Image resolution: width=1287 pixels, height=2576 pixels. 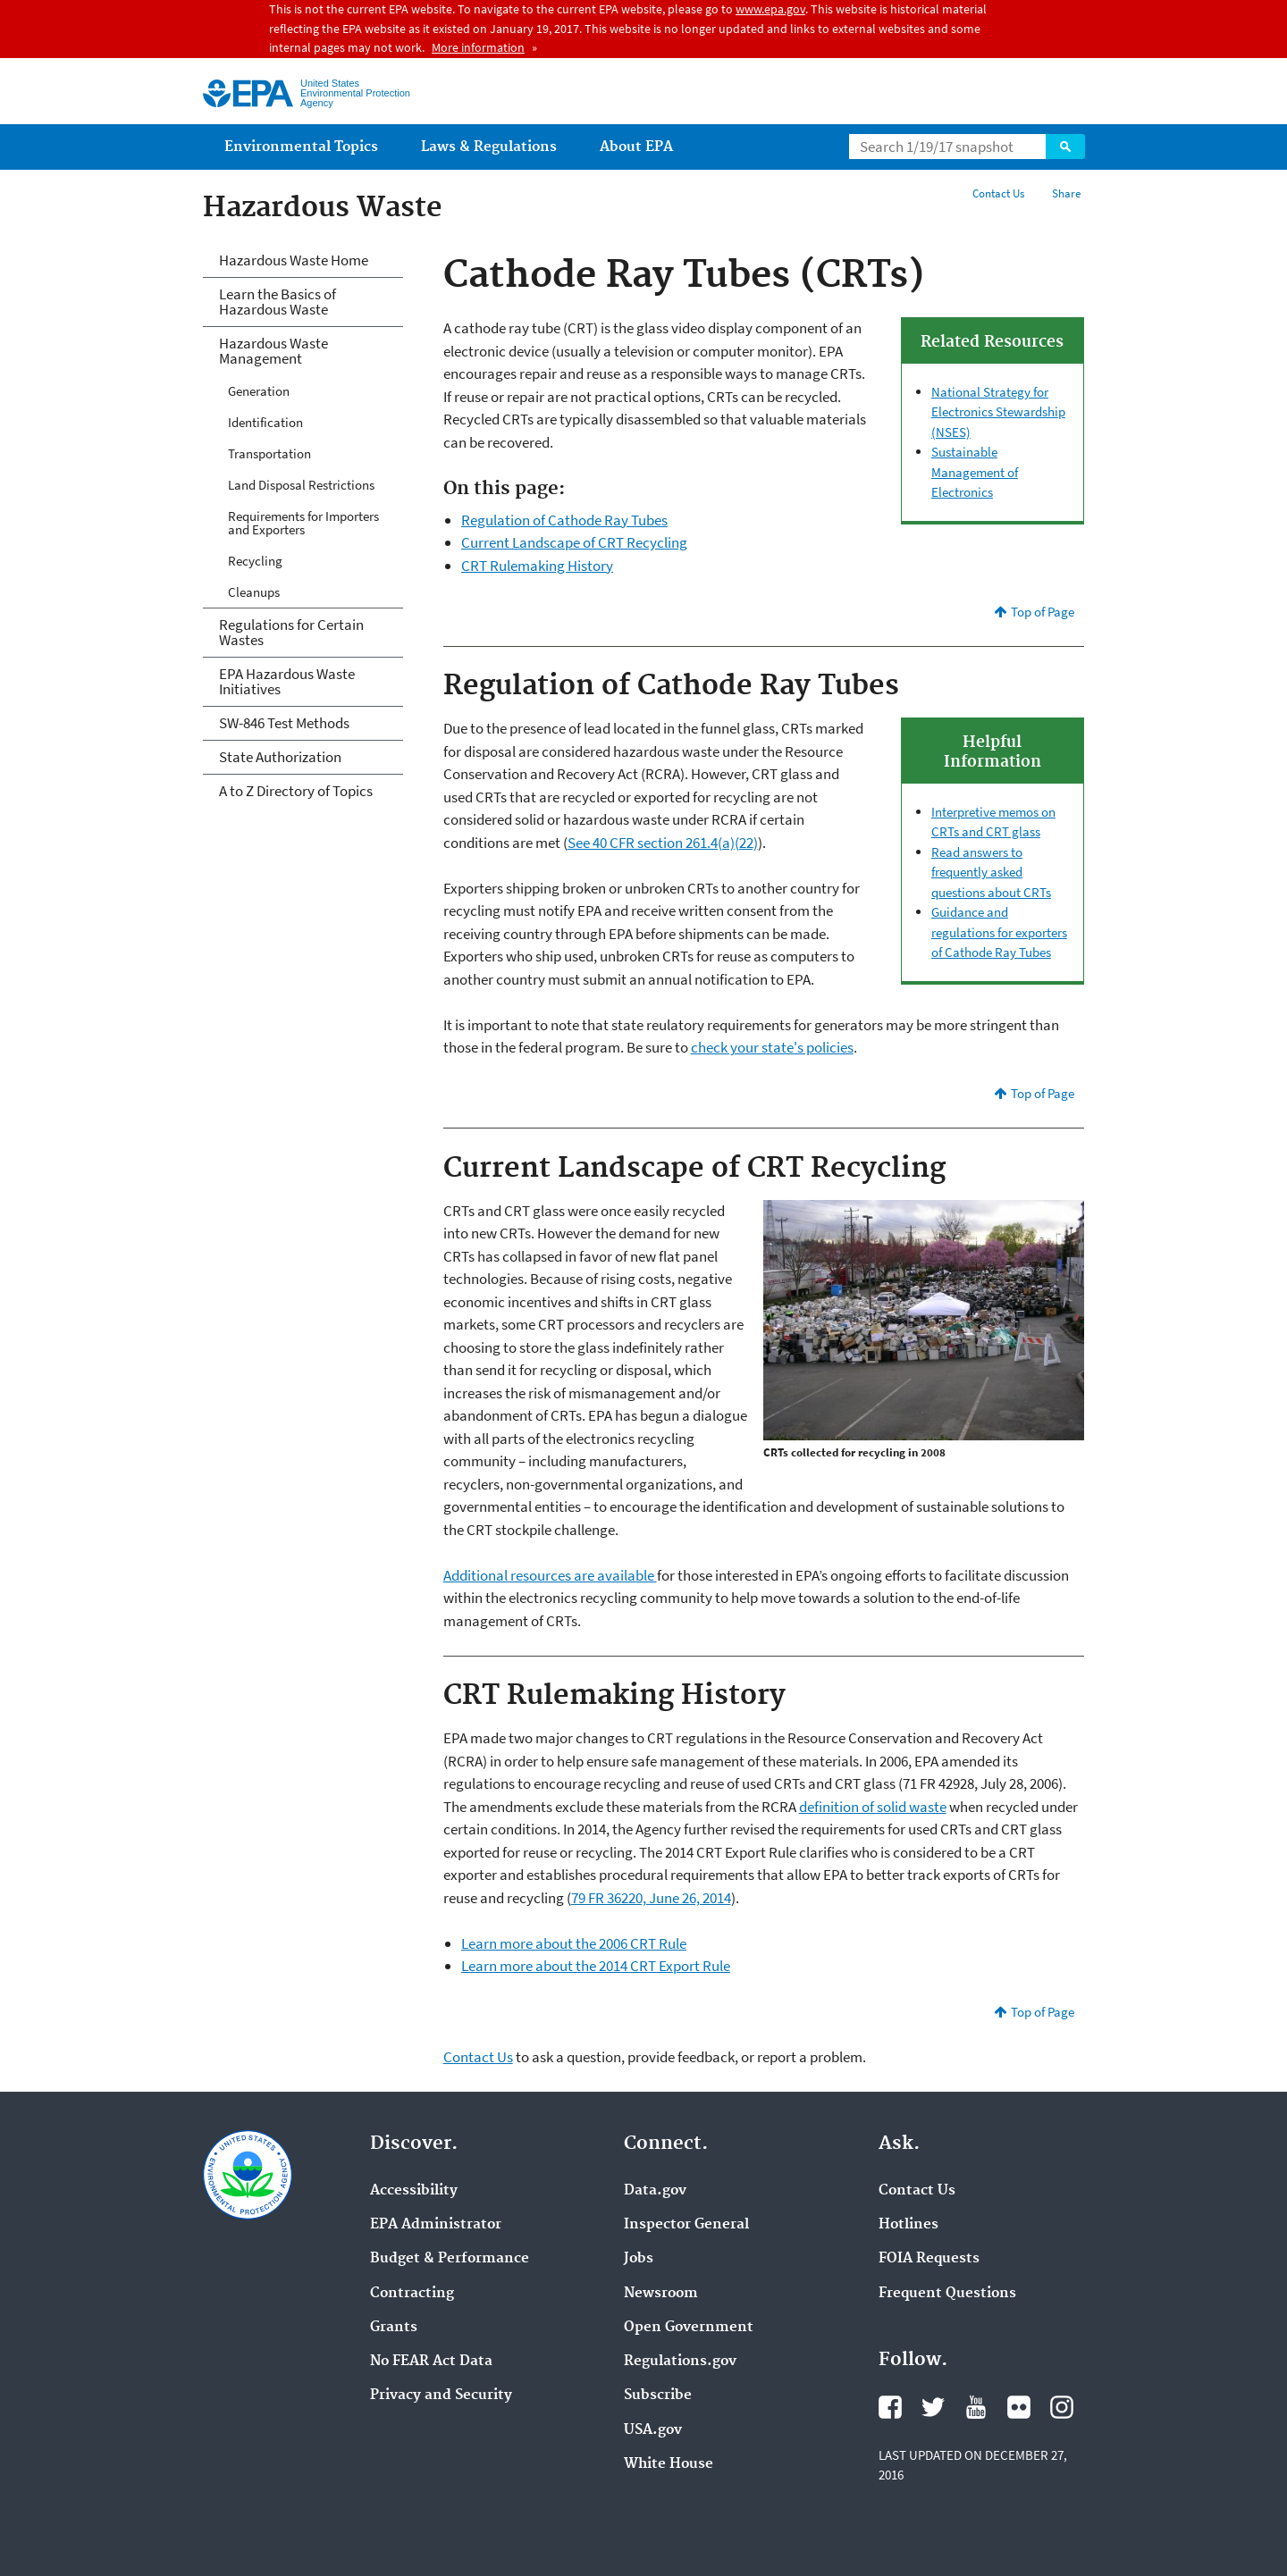 What do you see at coordinates (655, 2191) in the screenshot?
I see `Data.gov` at bounding box center [655, 2191].